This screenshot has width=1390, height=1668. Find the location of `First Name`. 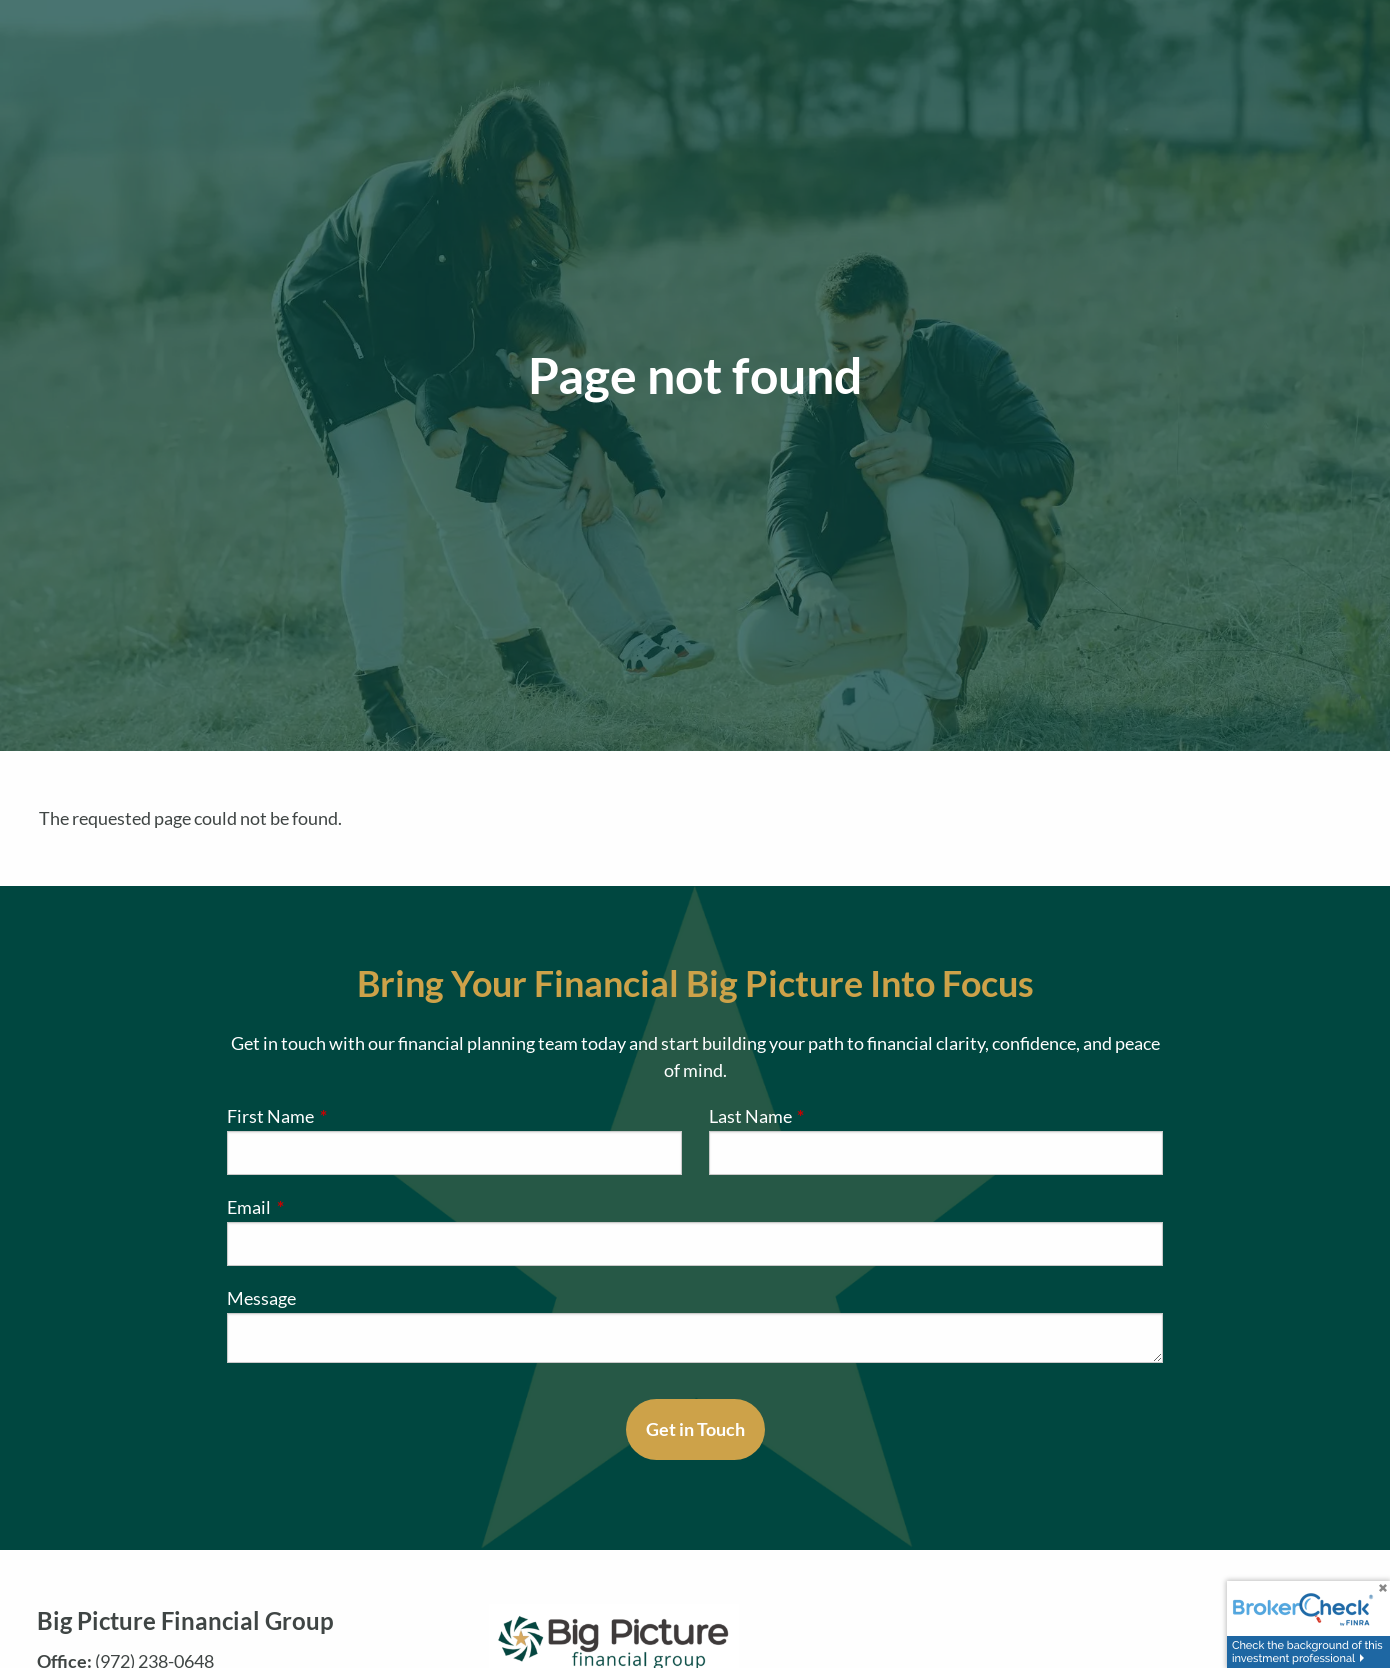

First Name is located at coordinates (352, 1116).